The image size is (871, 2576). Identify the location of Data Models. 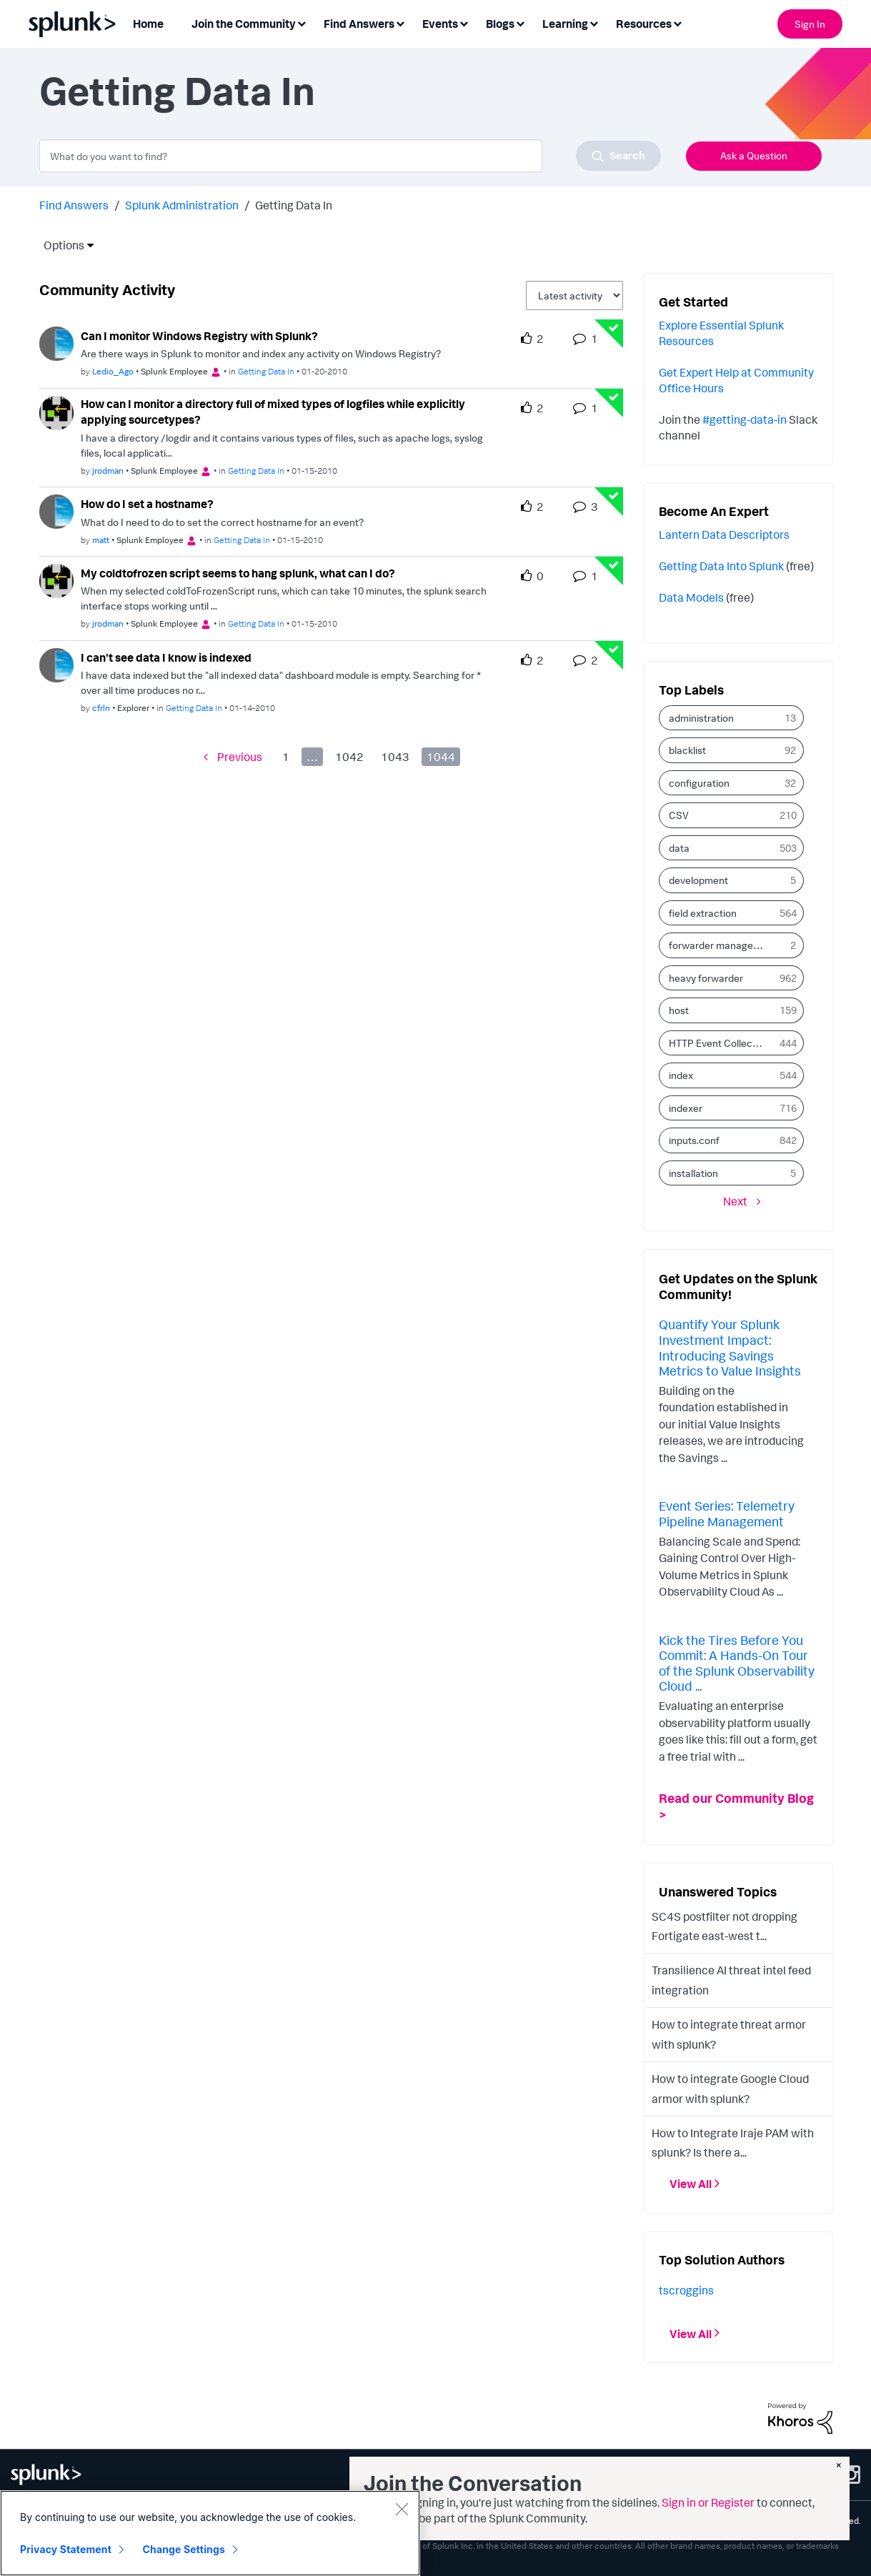
(691, 597).